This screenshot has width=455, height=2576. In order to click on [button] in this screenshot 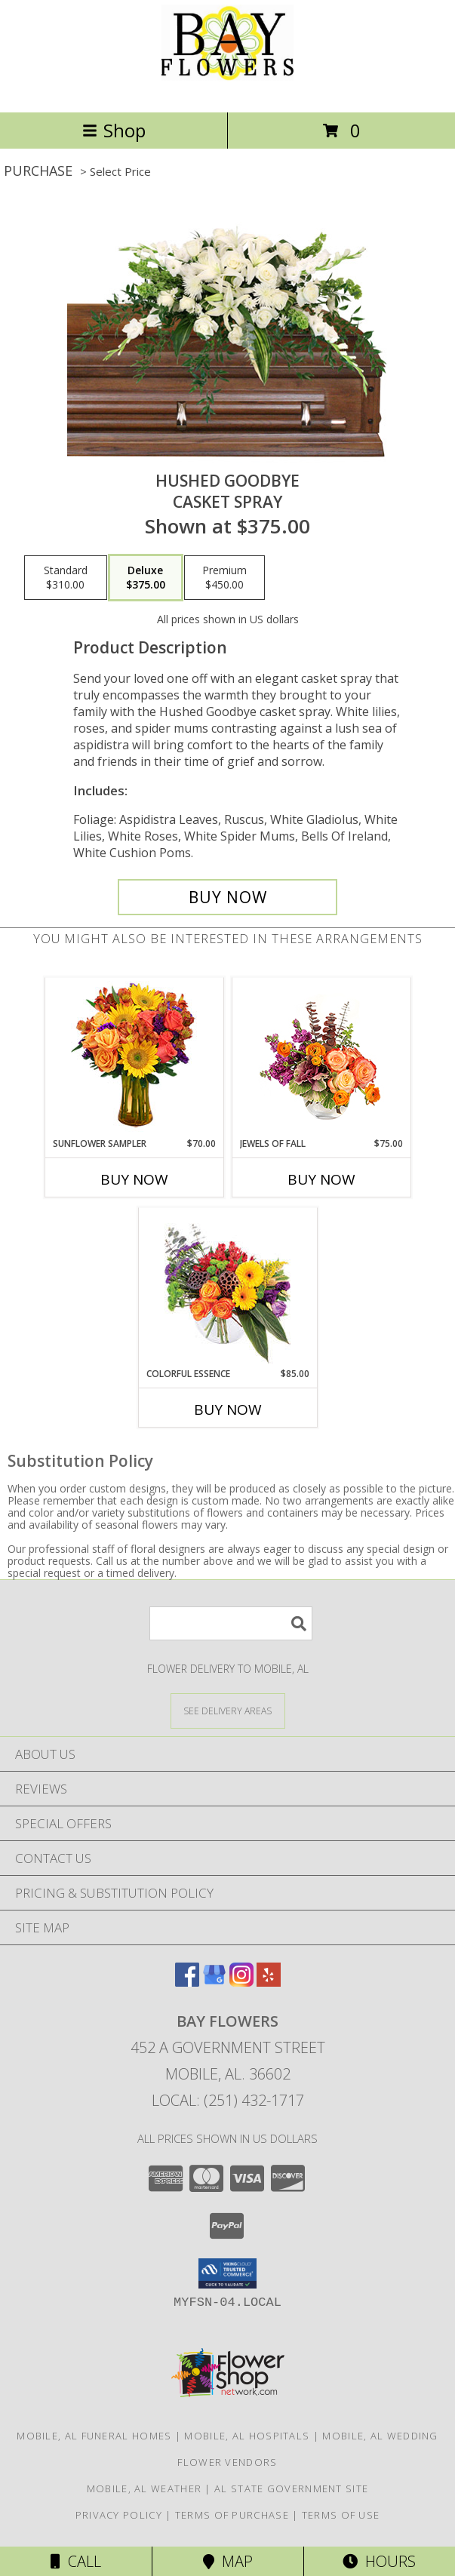, I will do `click(227, 2273)`.